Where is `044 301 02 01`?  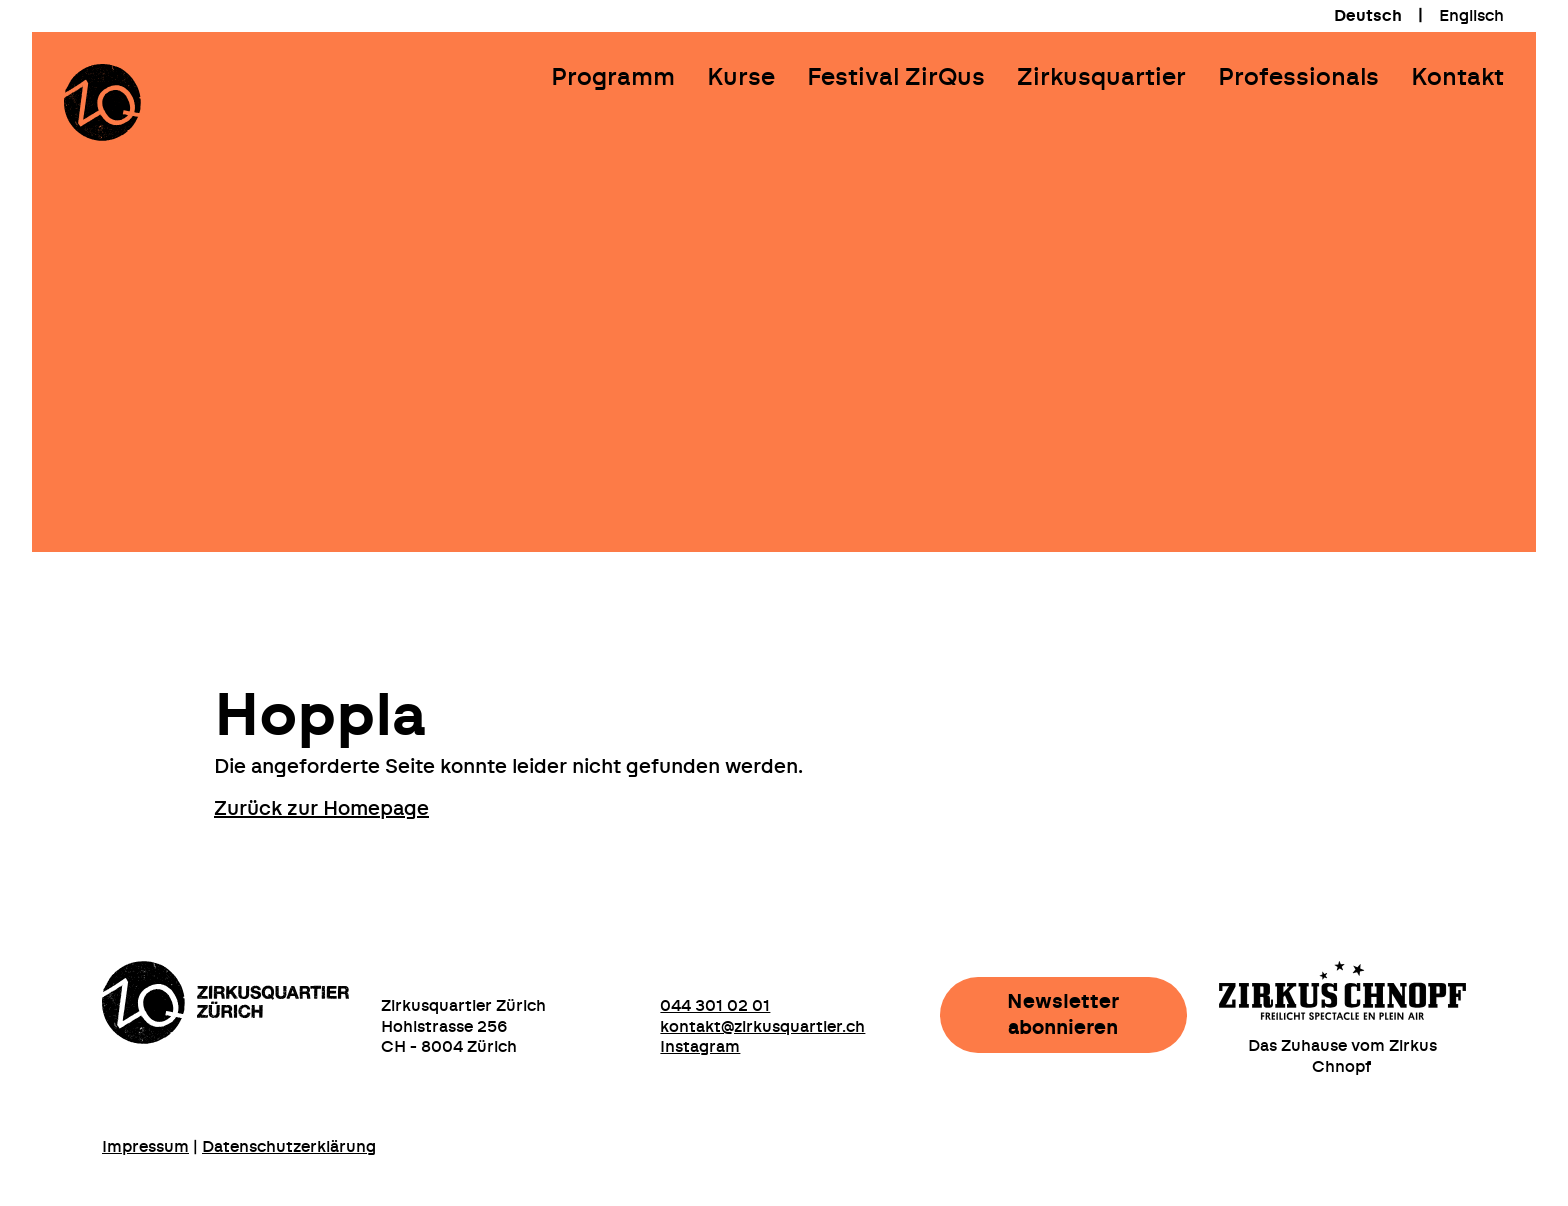
044 301 02 01 is located at coordinates (715, 1006).